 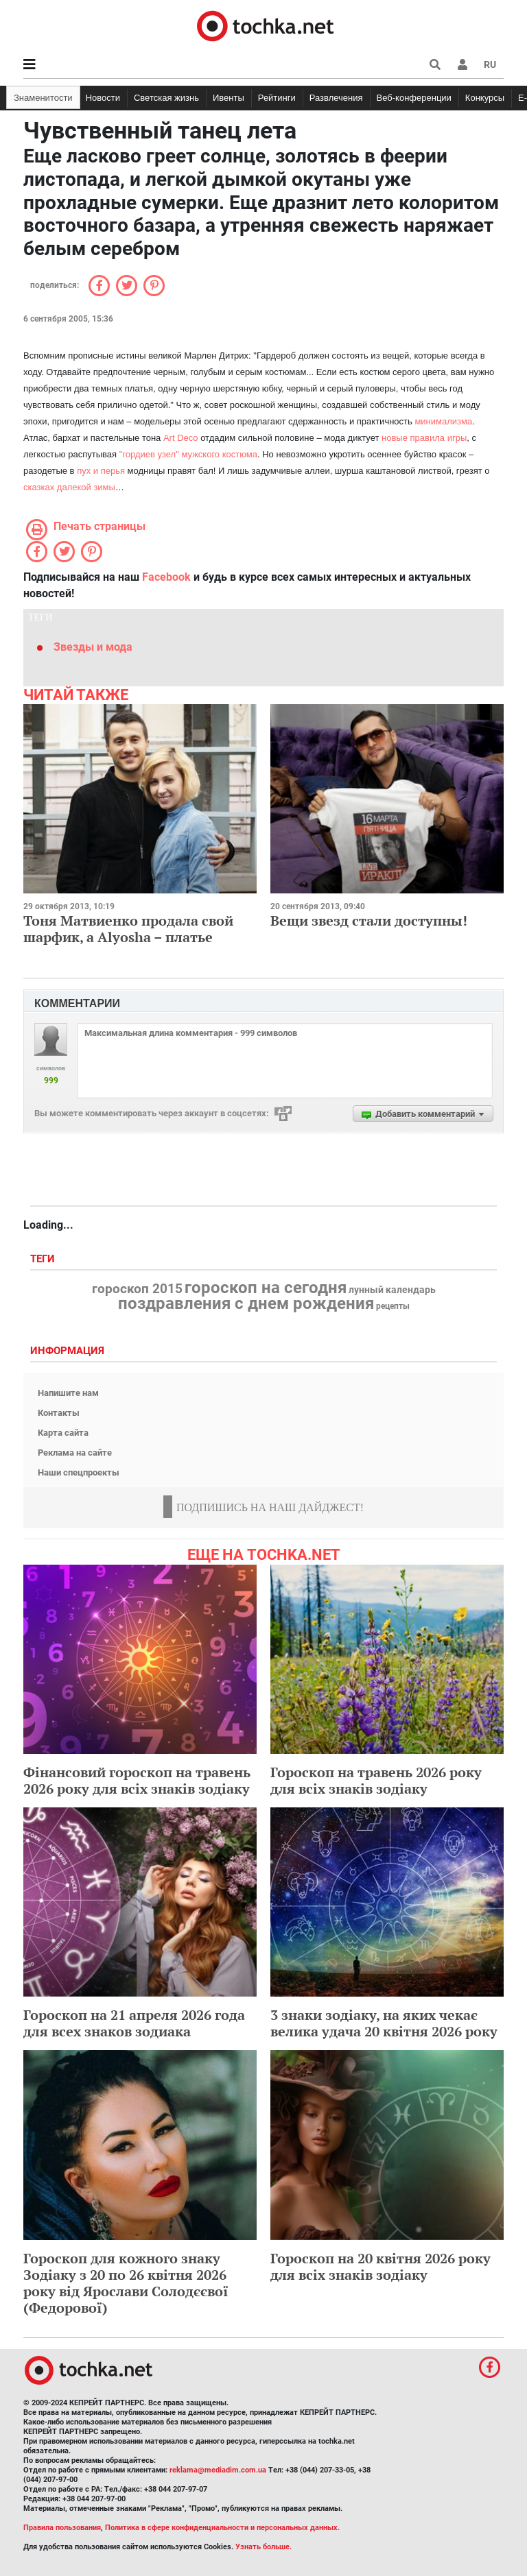 I want to click on Гороскоп для кожного знаку Зодіаку з 20 по 26 квітня 2026 року від Ярослави Солодєєвої (Федорової), so click(x=126, y=2283).